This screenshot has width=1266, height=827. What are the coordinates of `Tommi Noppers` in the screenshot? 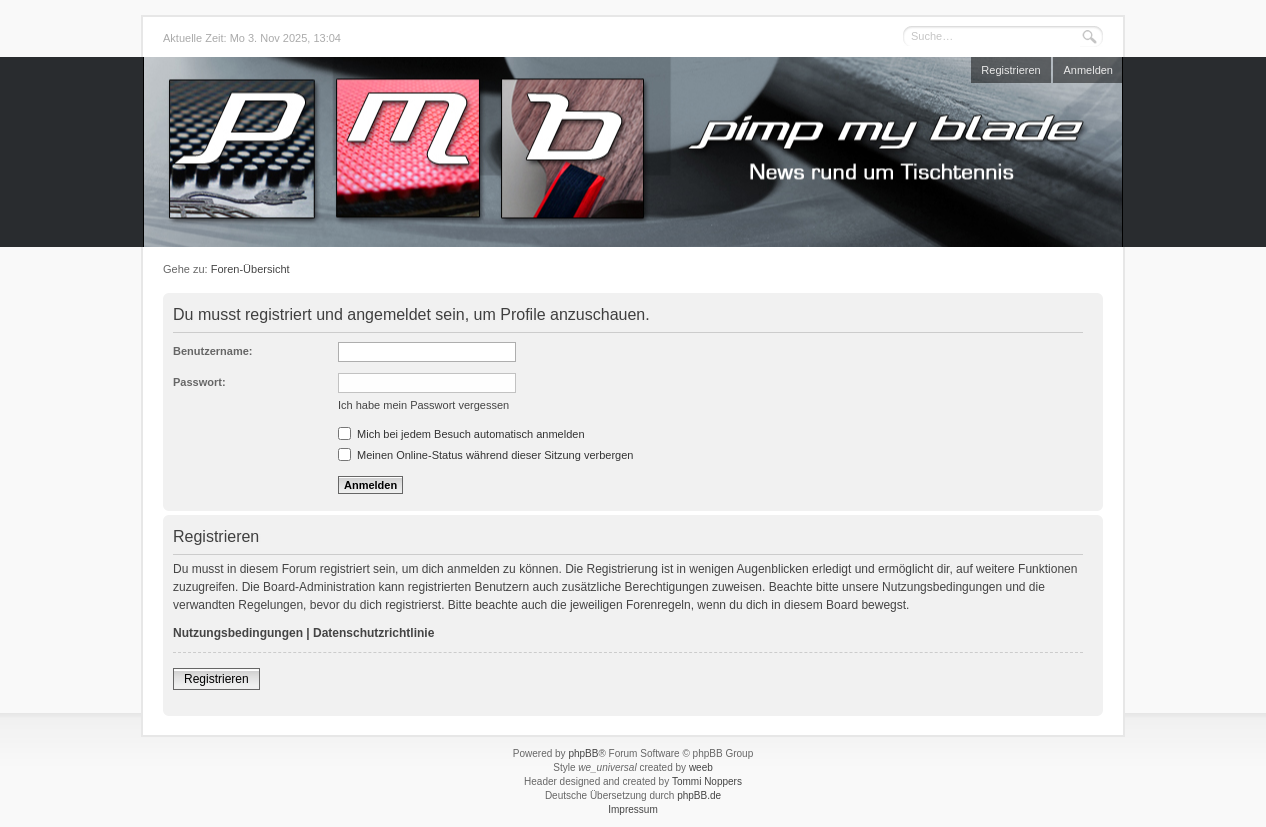 It's located at (707, 781).